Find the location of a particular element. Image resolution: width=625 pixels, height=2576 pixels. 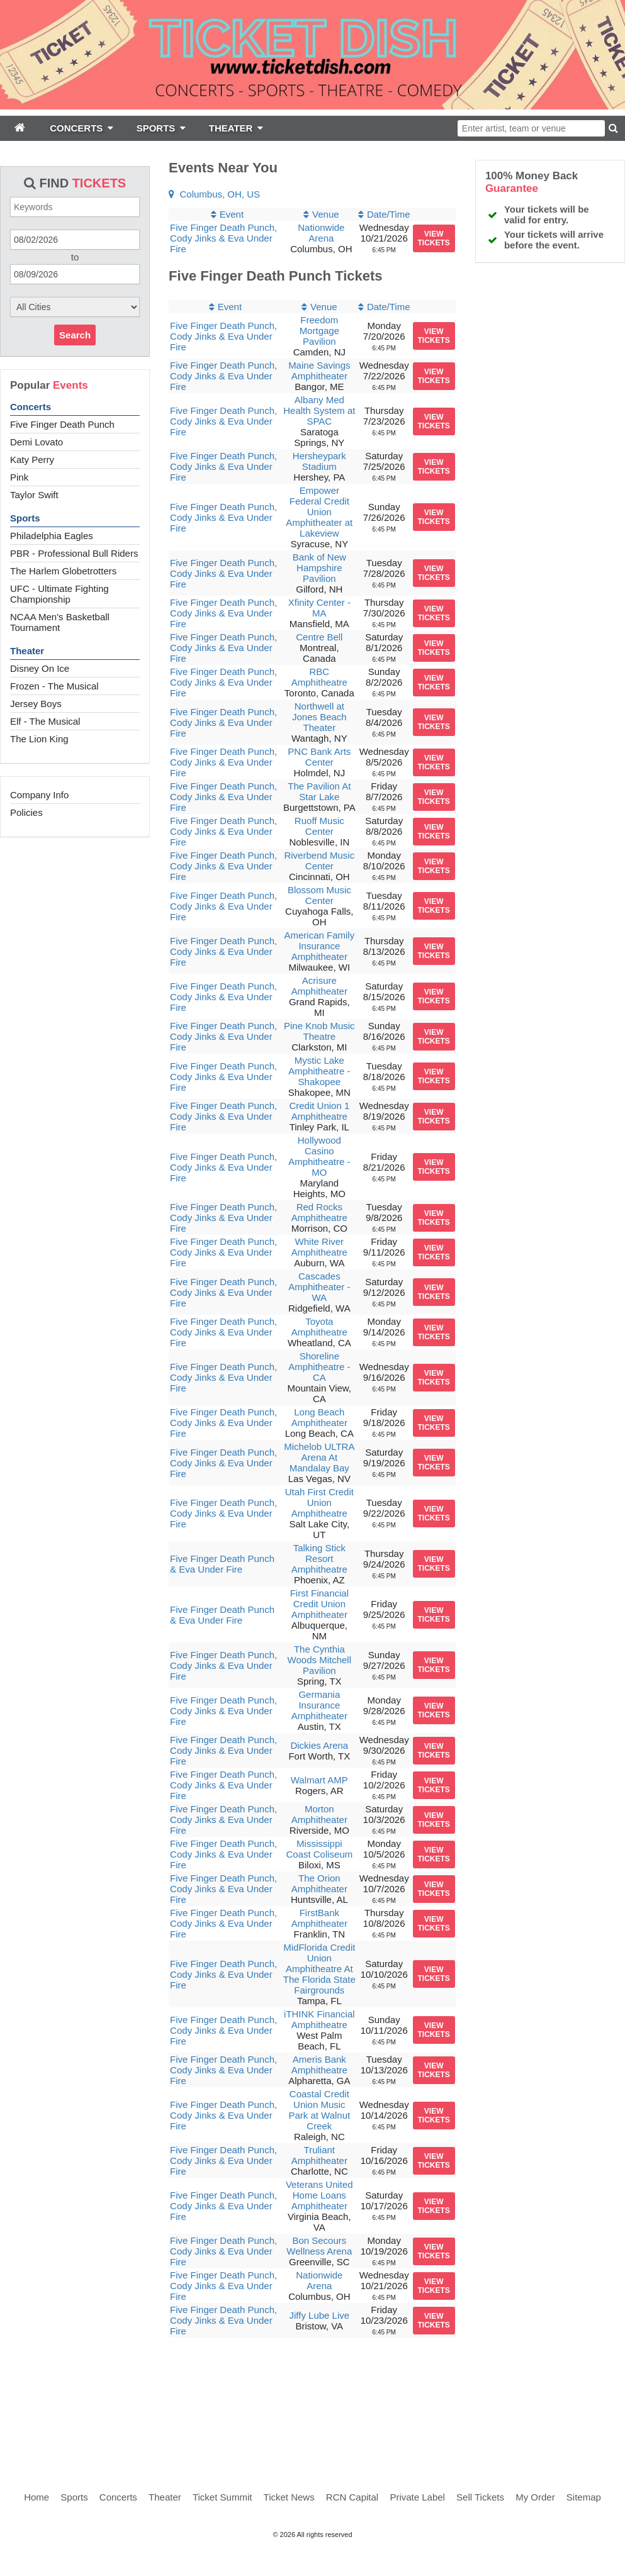

Ticket News is located at coordinates (289, 2497).